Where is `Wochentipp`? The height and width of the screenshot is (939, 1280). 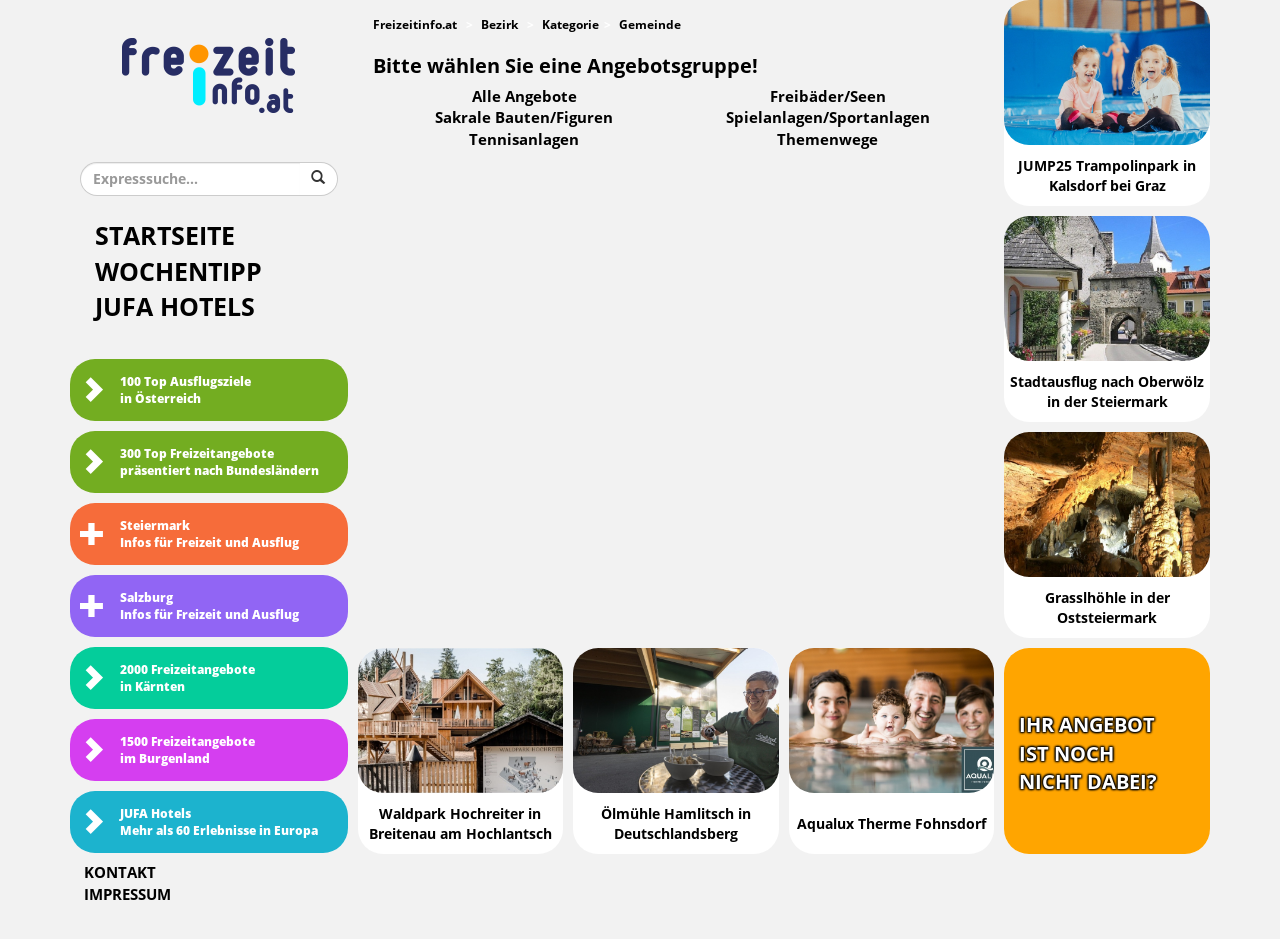
Wochentipp is located at coordinates (178, 272).